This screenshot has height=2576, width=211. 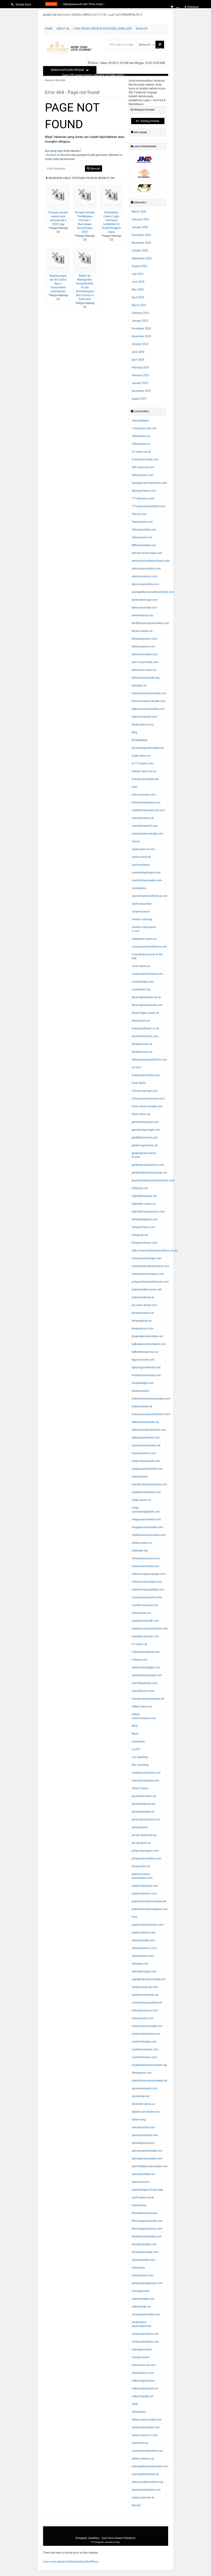 What do you see at coordinates (145, 2088) in the screenshot?
I see `sgcasinoespana.com` at bounding box center [145, 2088].